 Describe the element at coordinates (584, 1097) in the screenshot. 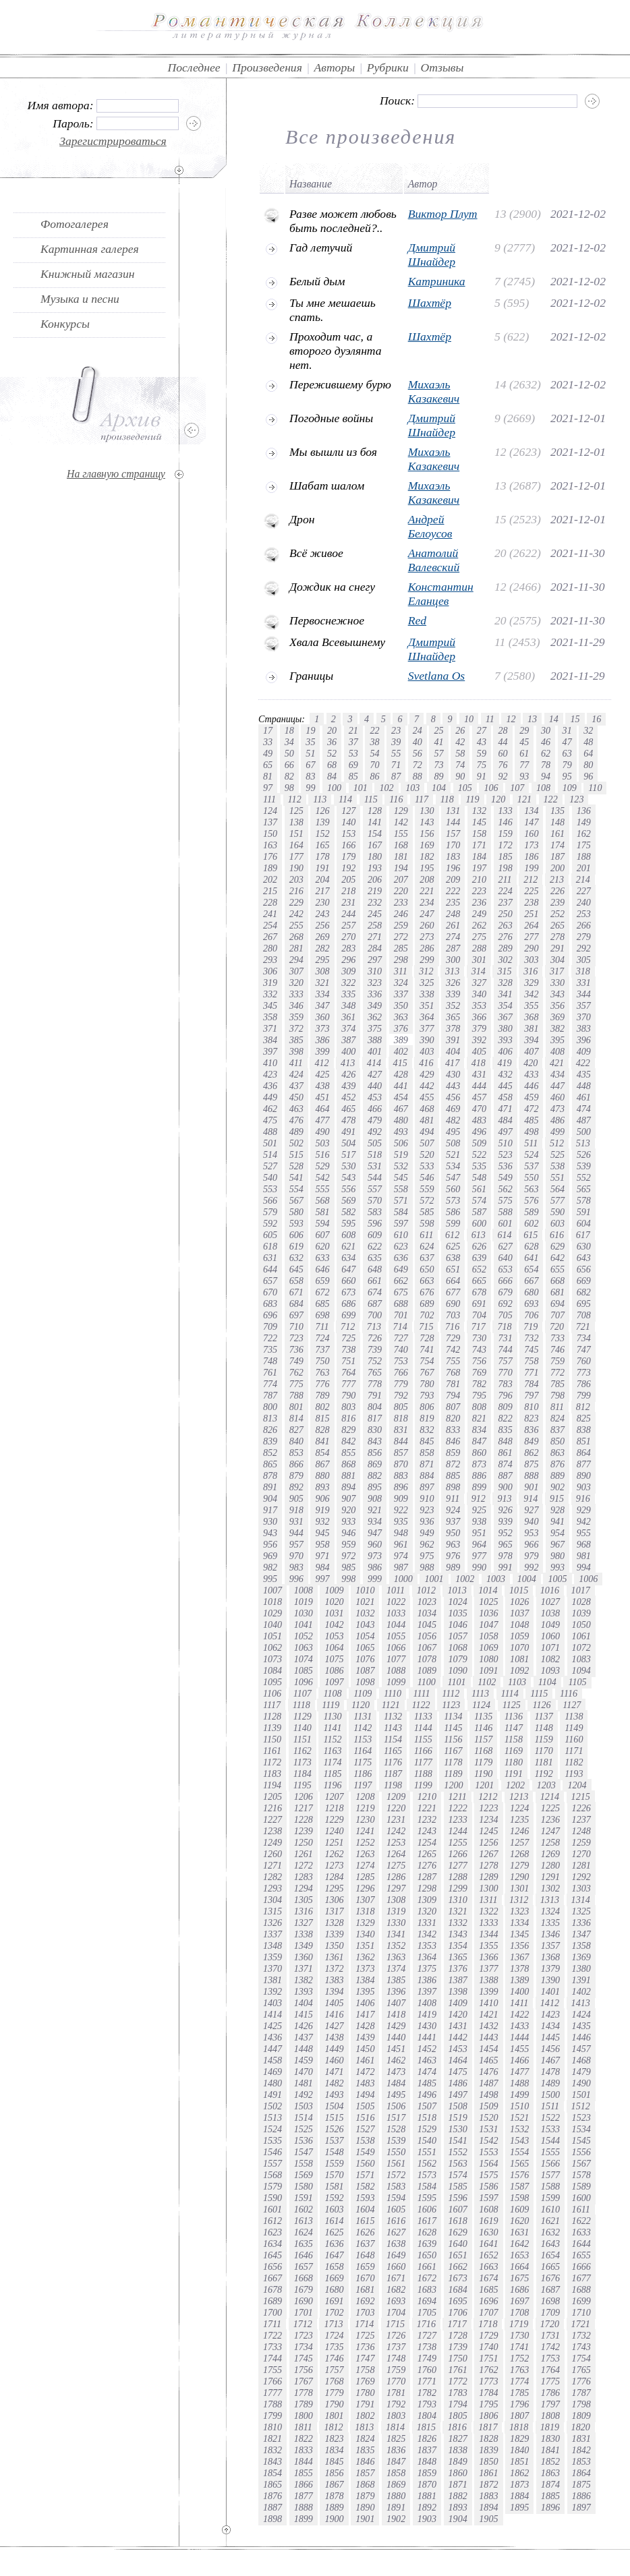

I see `461` at that location.